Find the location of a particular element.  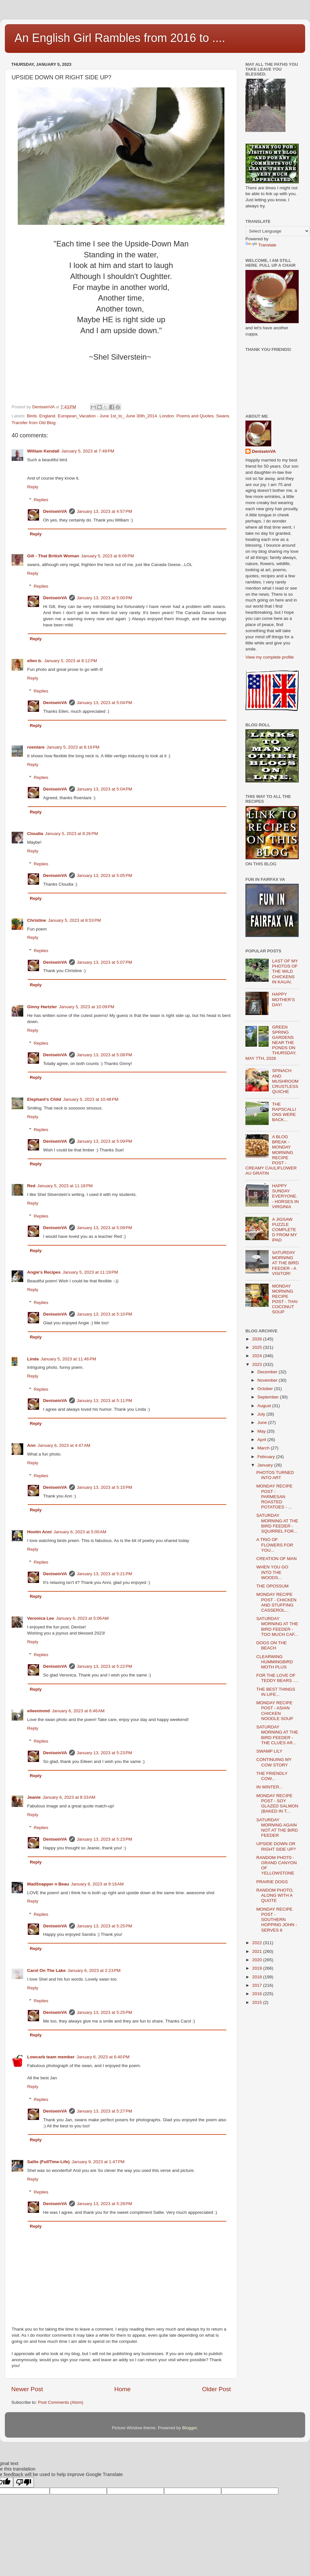

Carol On The Lake is located at coordinates (46, 1970).